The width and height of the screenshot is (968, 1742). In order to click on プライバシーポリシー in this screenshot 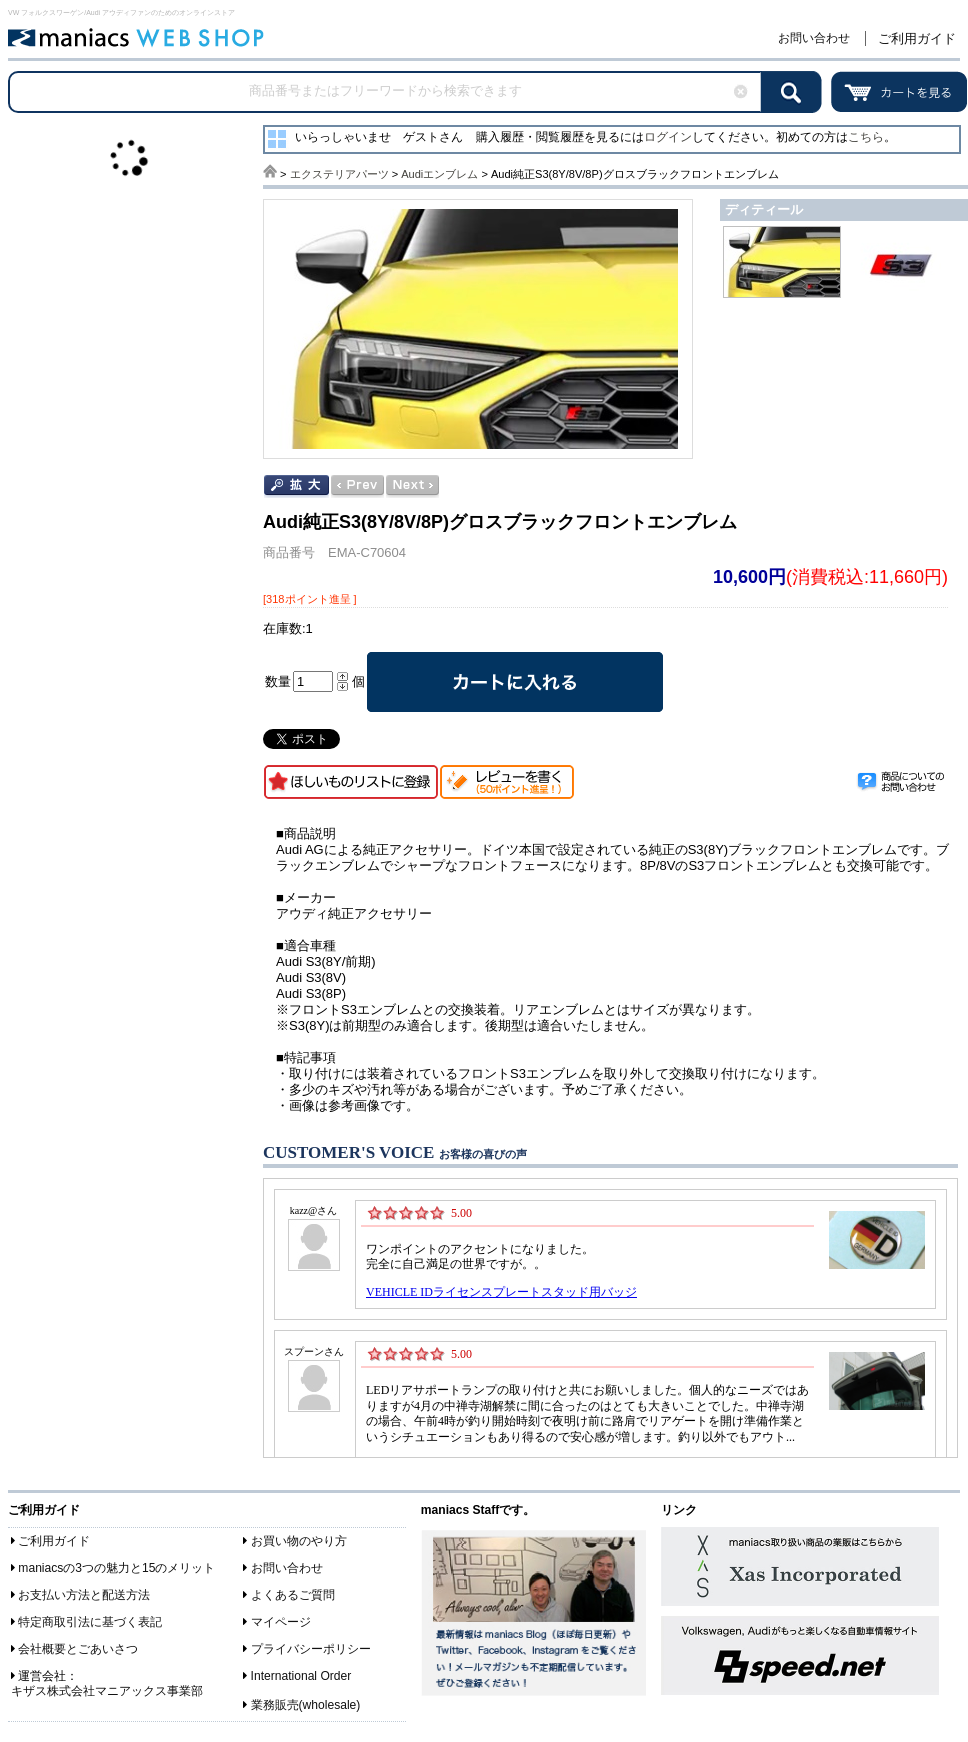, I will do `click(311, 1649)`.